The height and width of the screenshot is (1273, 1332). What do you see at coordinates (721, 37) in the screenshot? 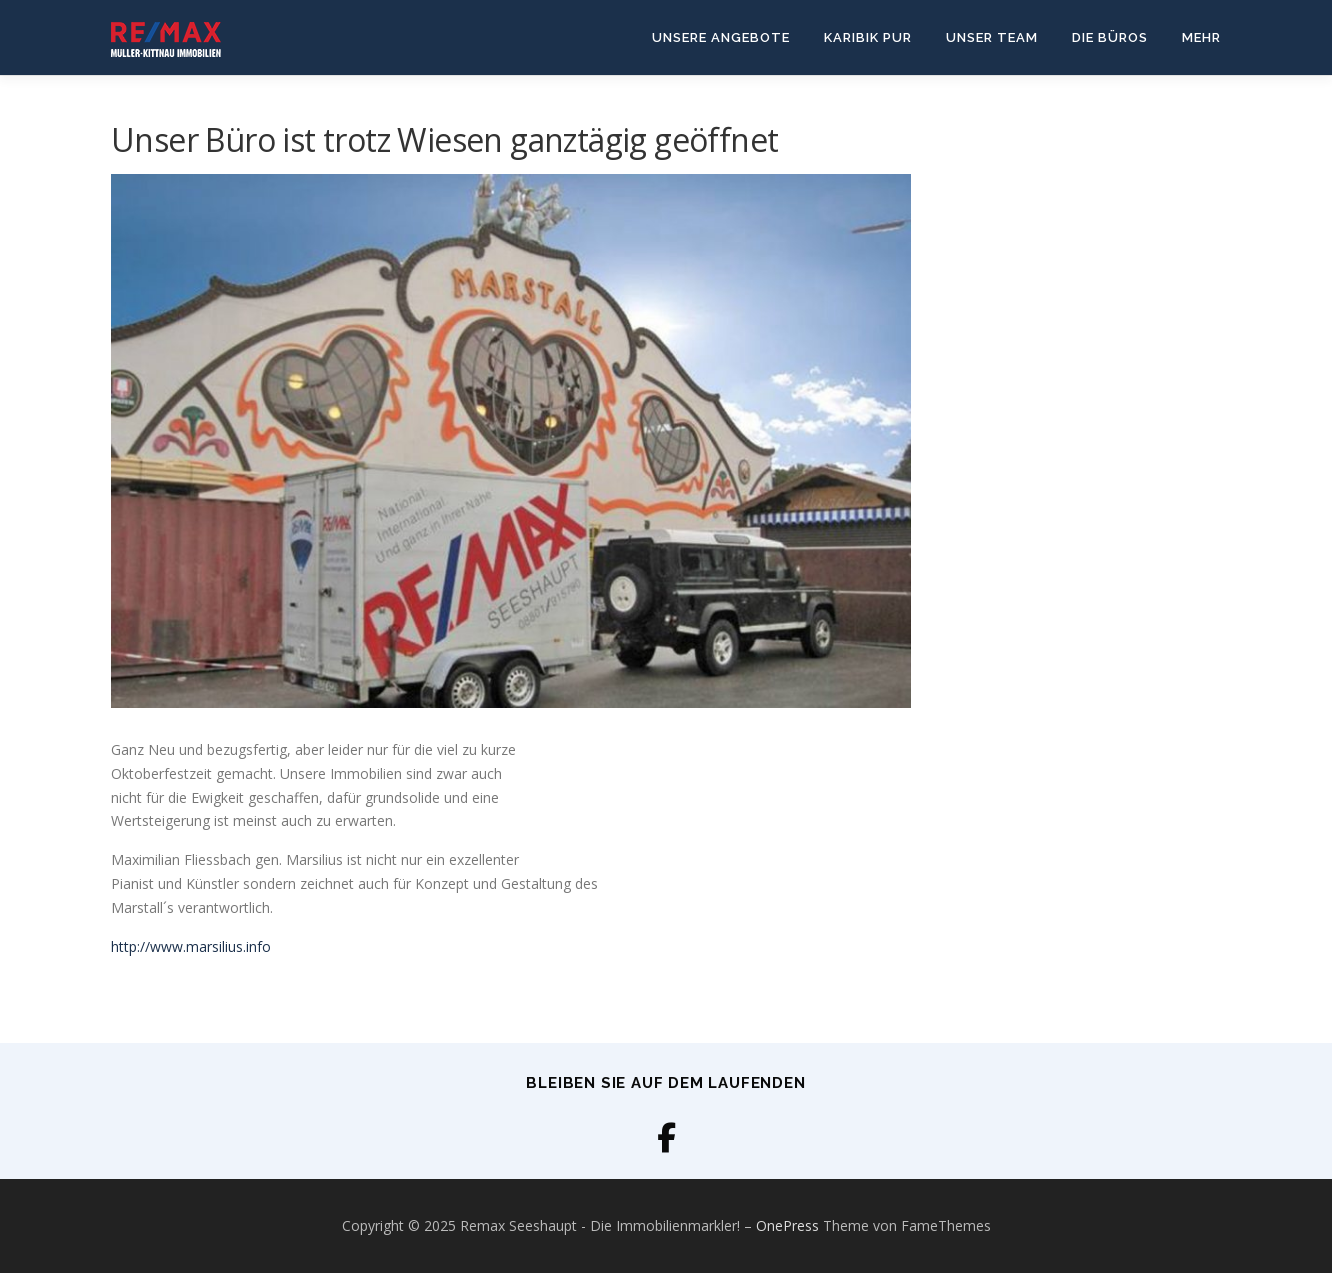
I see `Unsere Angebote` at bounding box center [721, 37].